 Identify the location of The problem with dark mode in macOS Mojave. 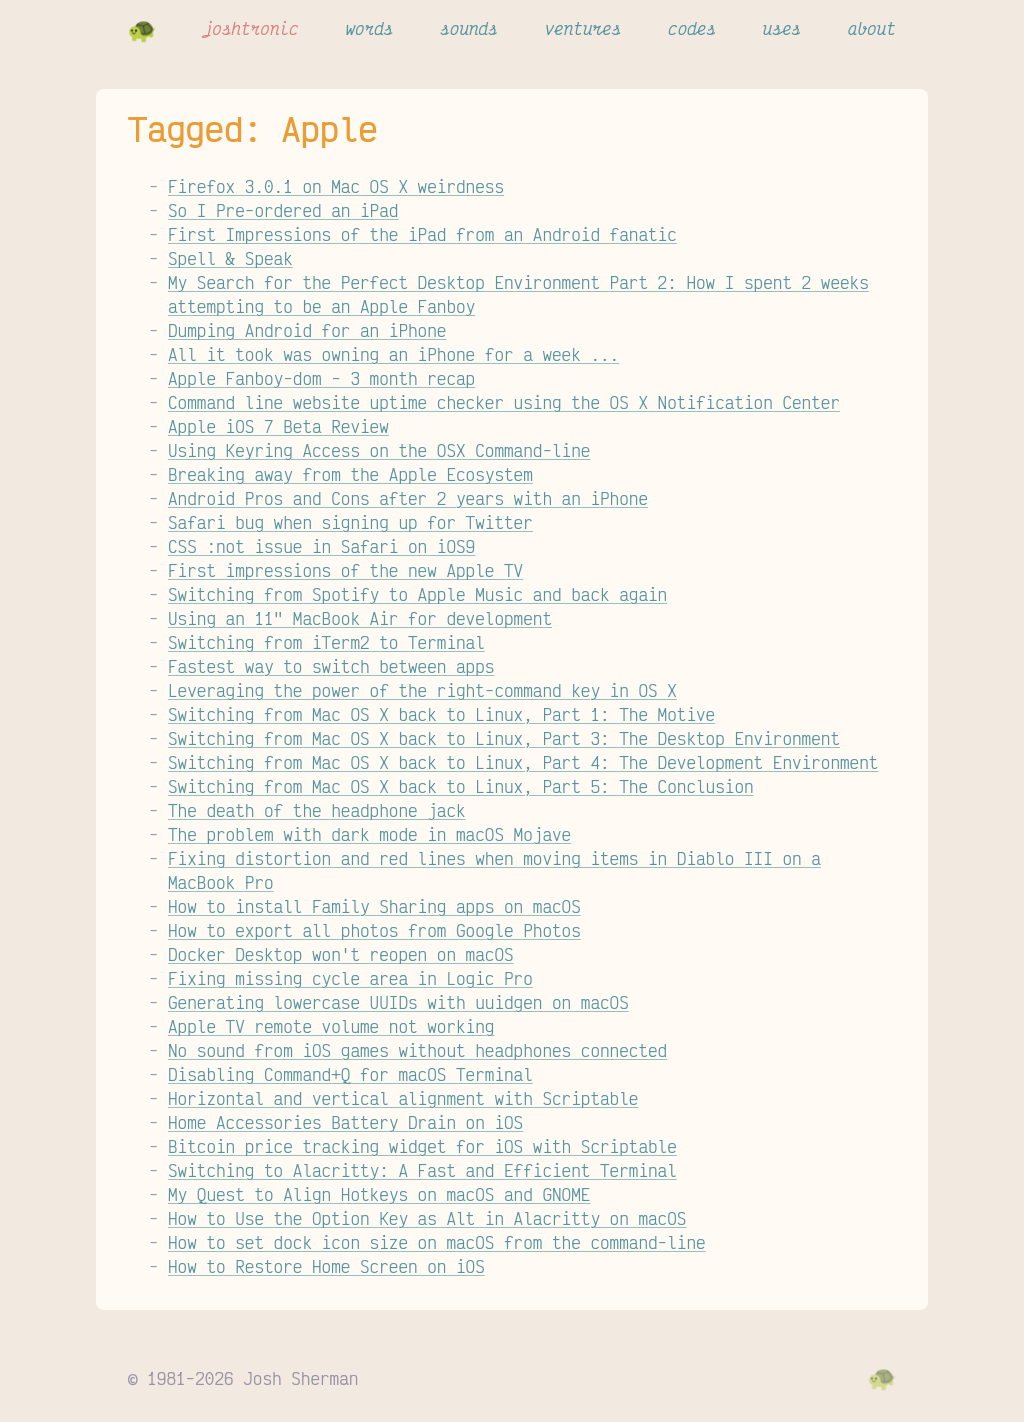
(369, 834).